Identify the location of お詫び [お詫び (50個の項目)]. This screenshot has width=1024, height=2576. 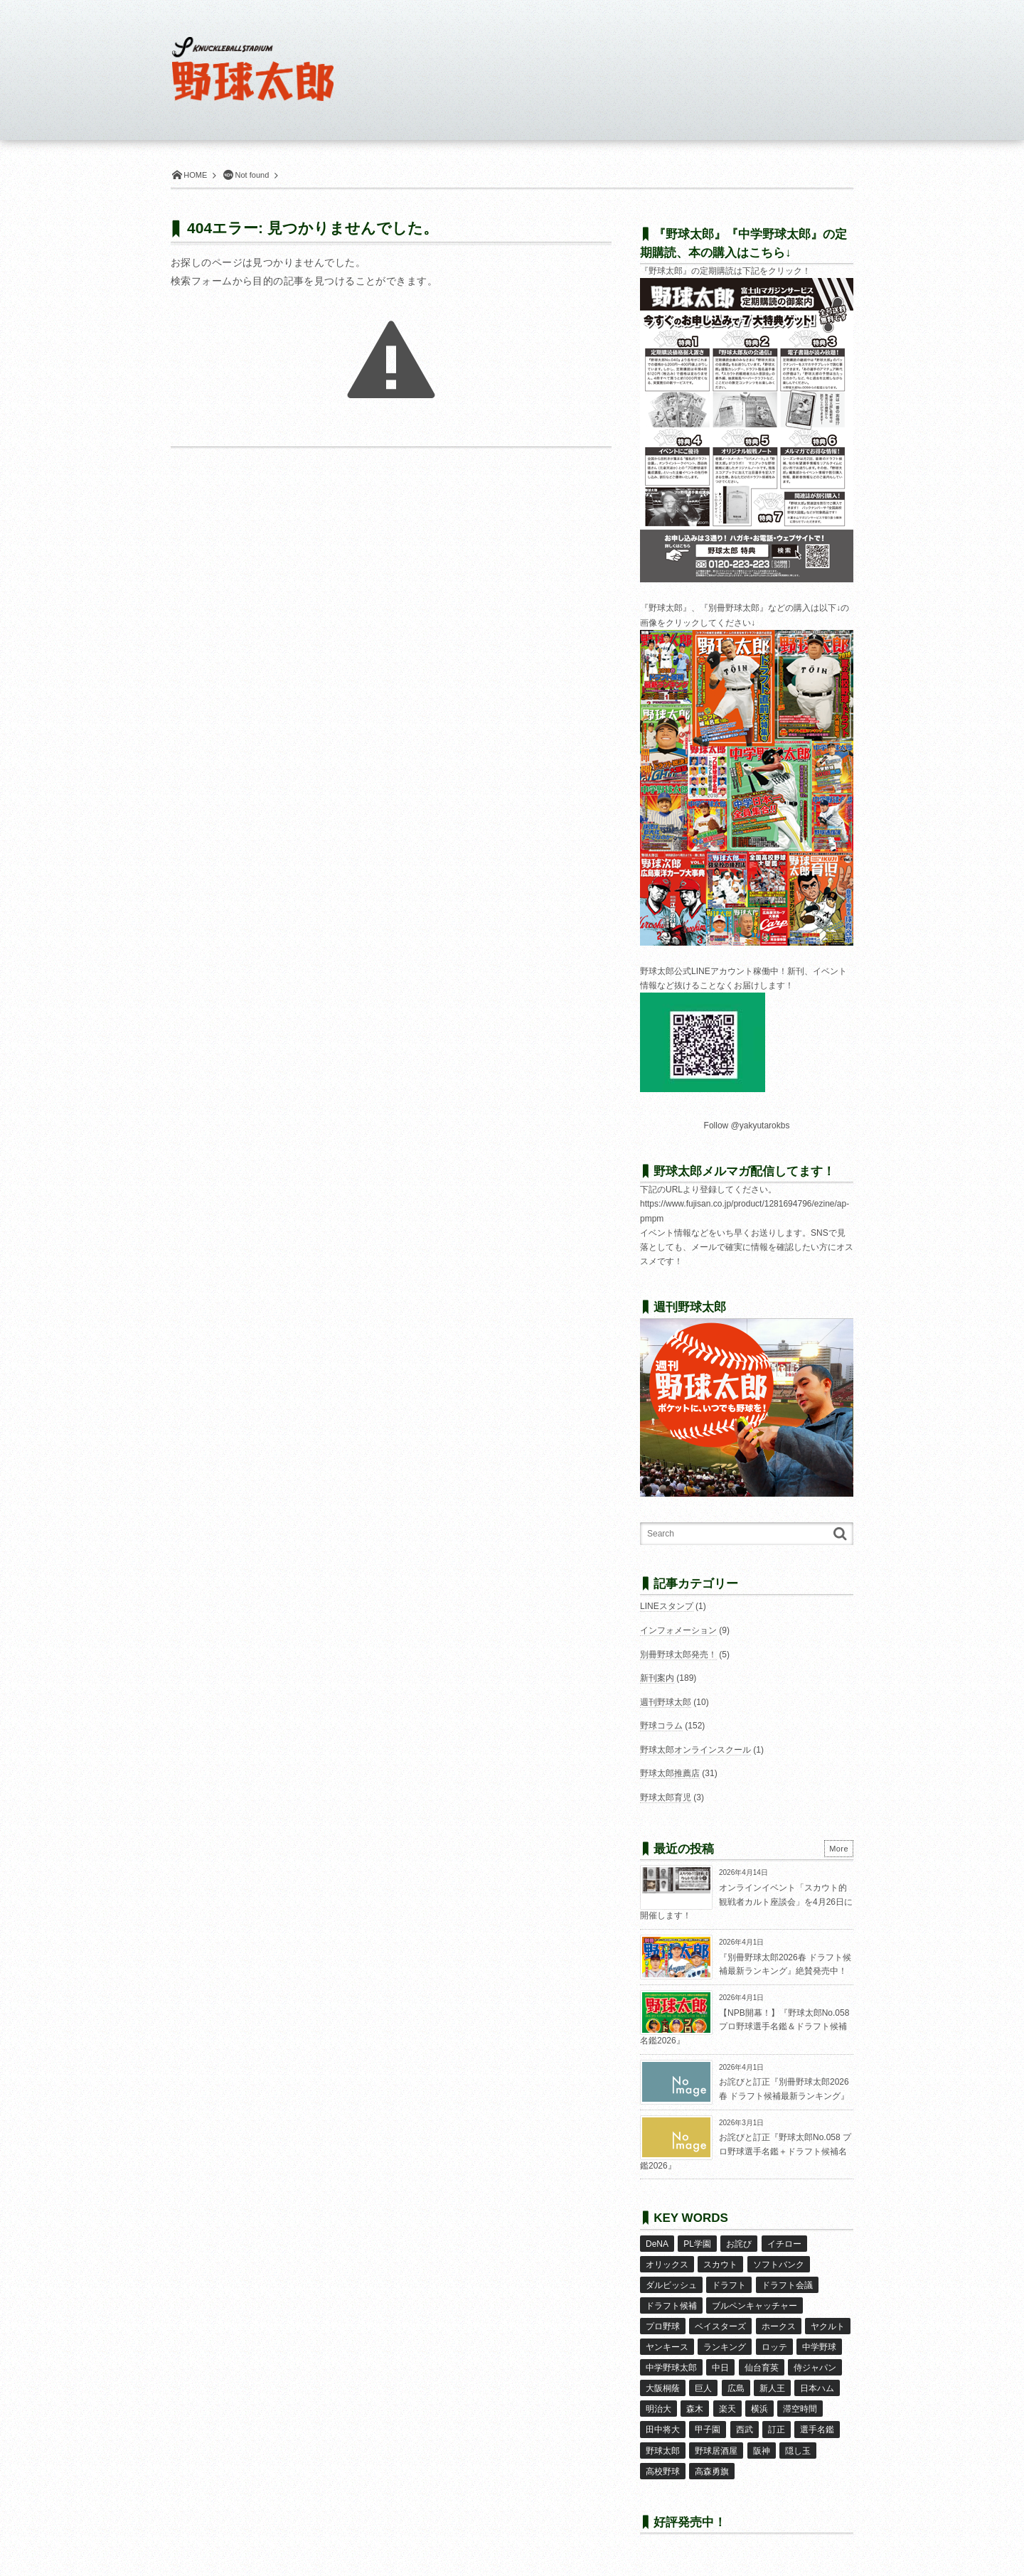
(739, 2244).